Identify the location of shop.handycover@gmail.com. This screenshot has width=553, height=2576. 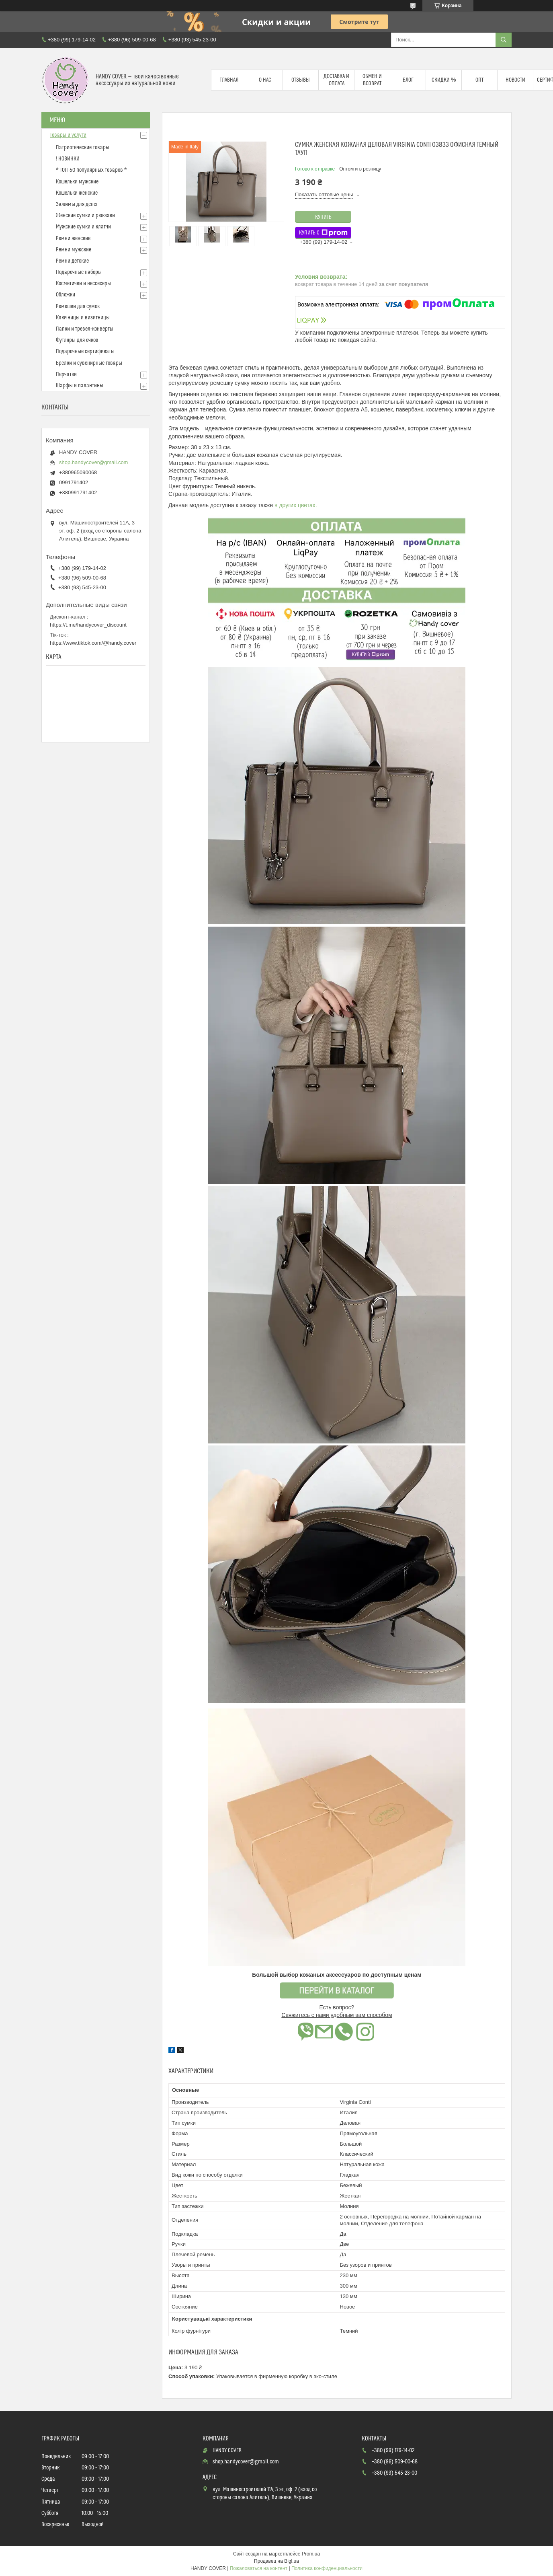
(93, 462).